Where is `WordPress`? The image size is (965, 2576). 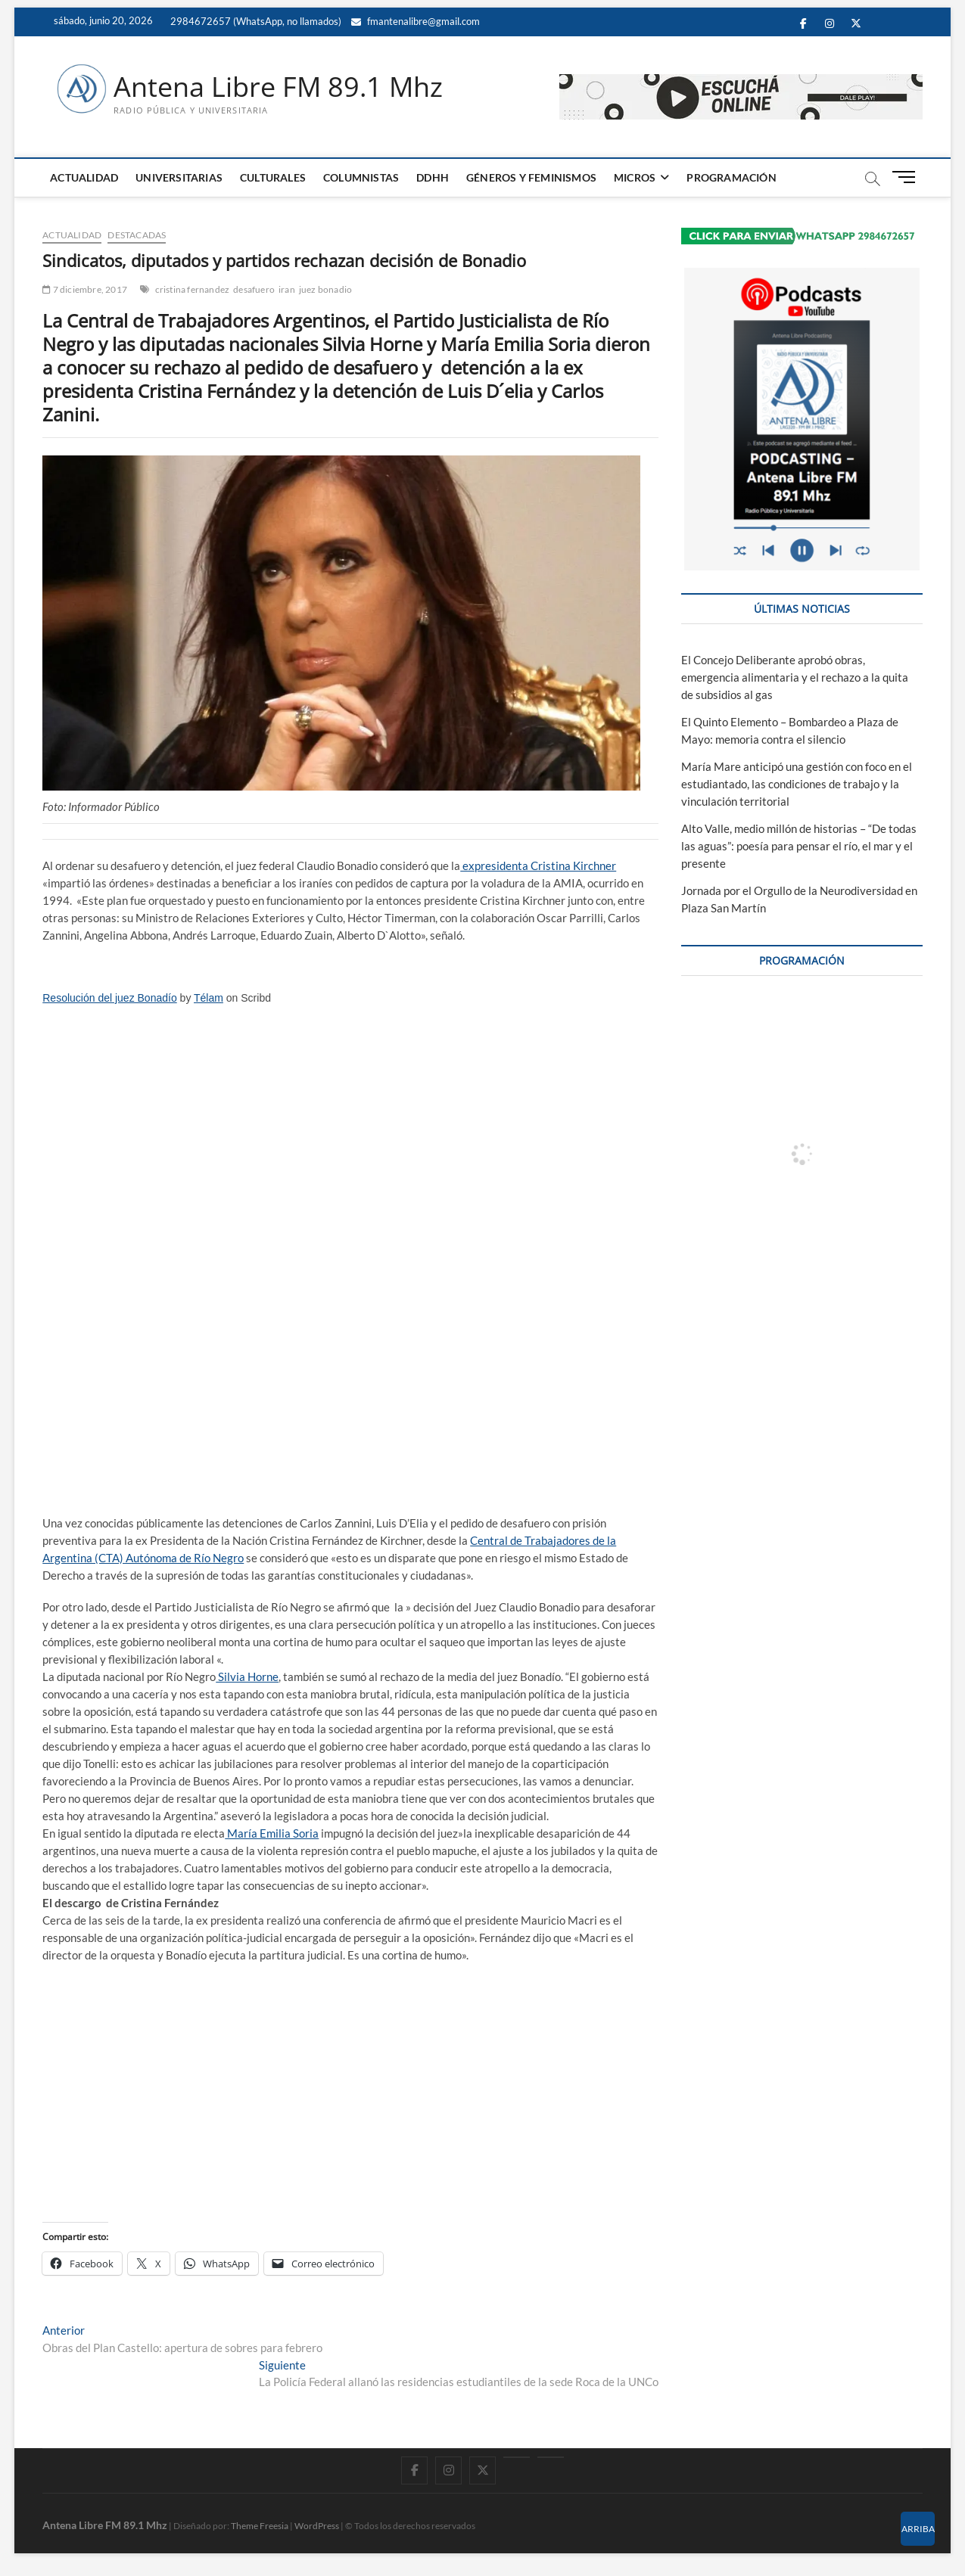
WordPress is located at coordinates (316, 2525).